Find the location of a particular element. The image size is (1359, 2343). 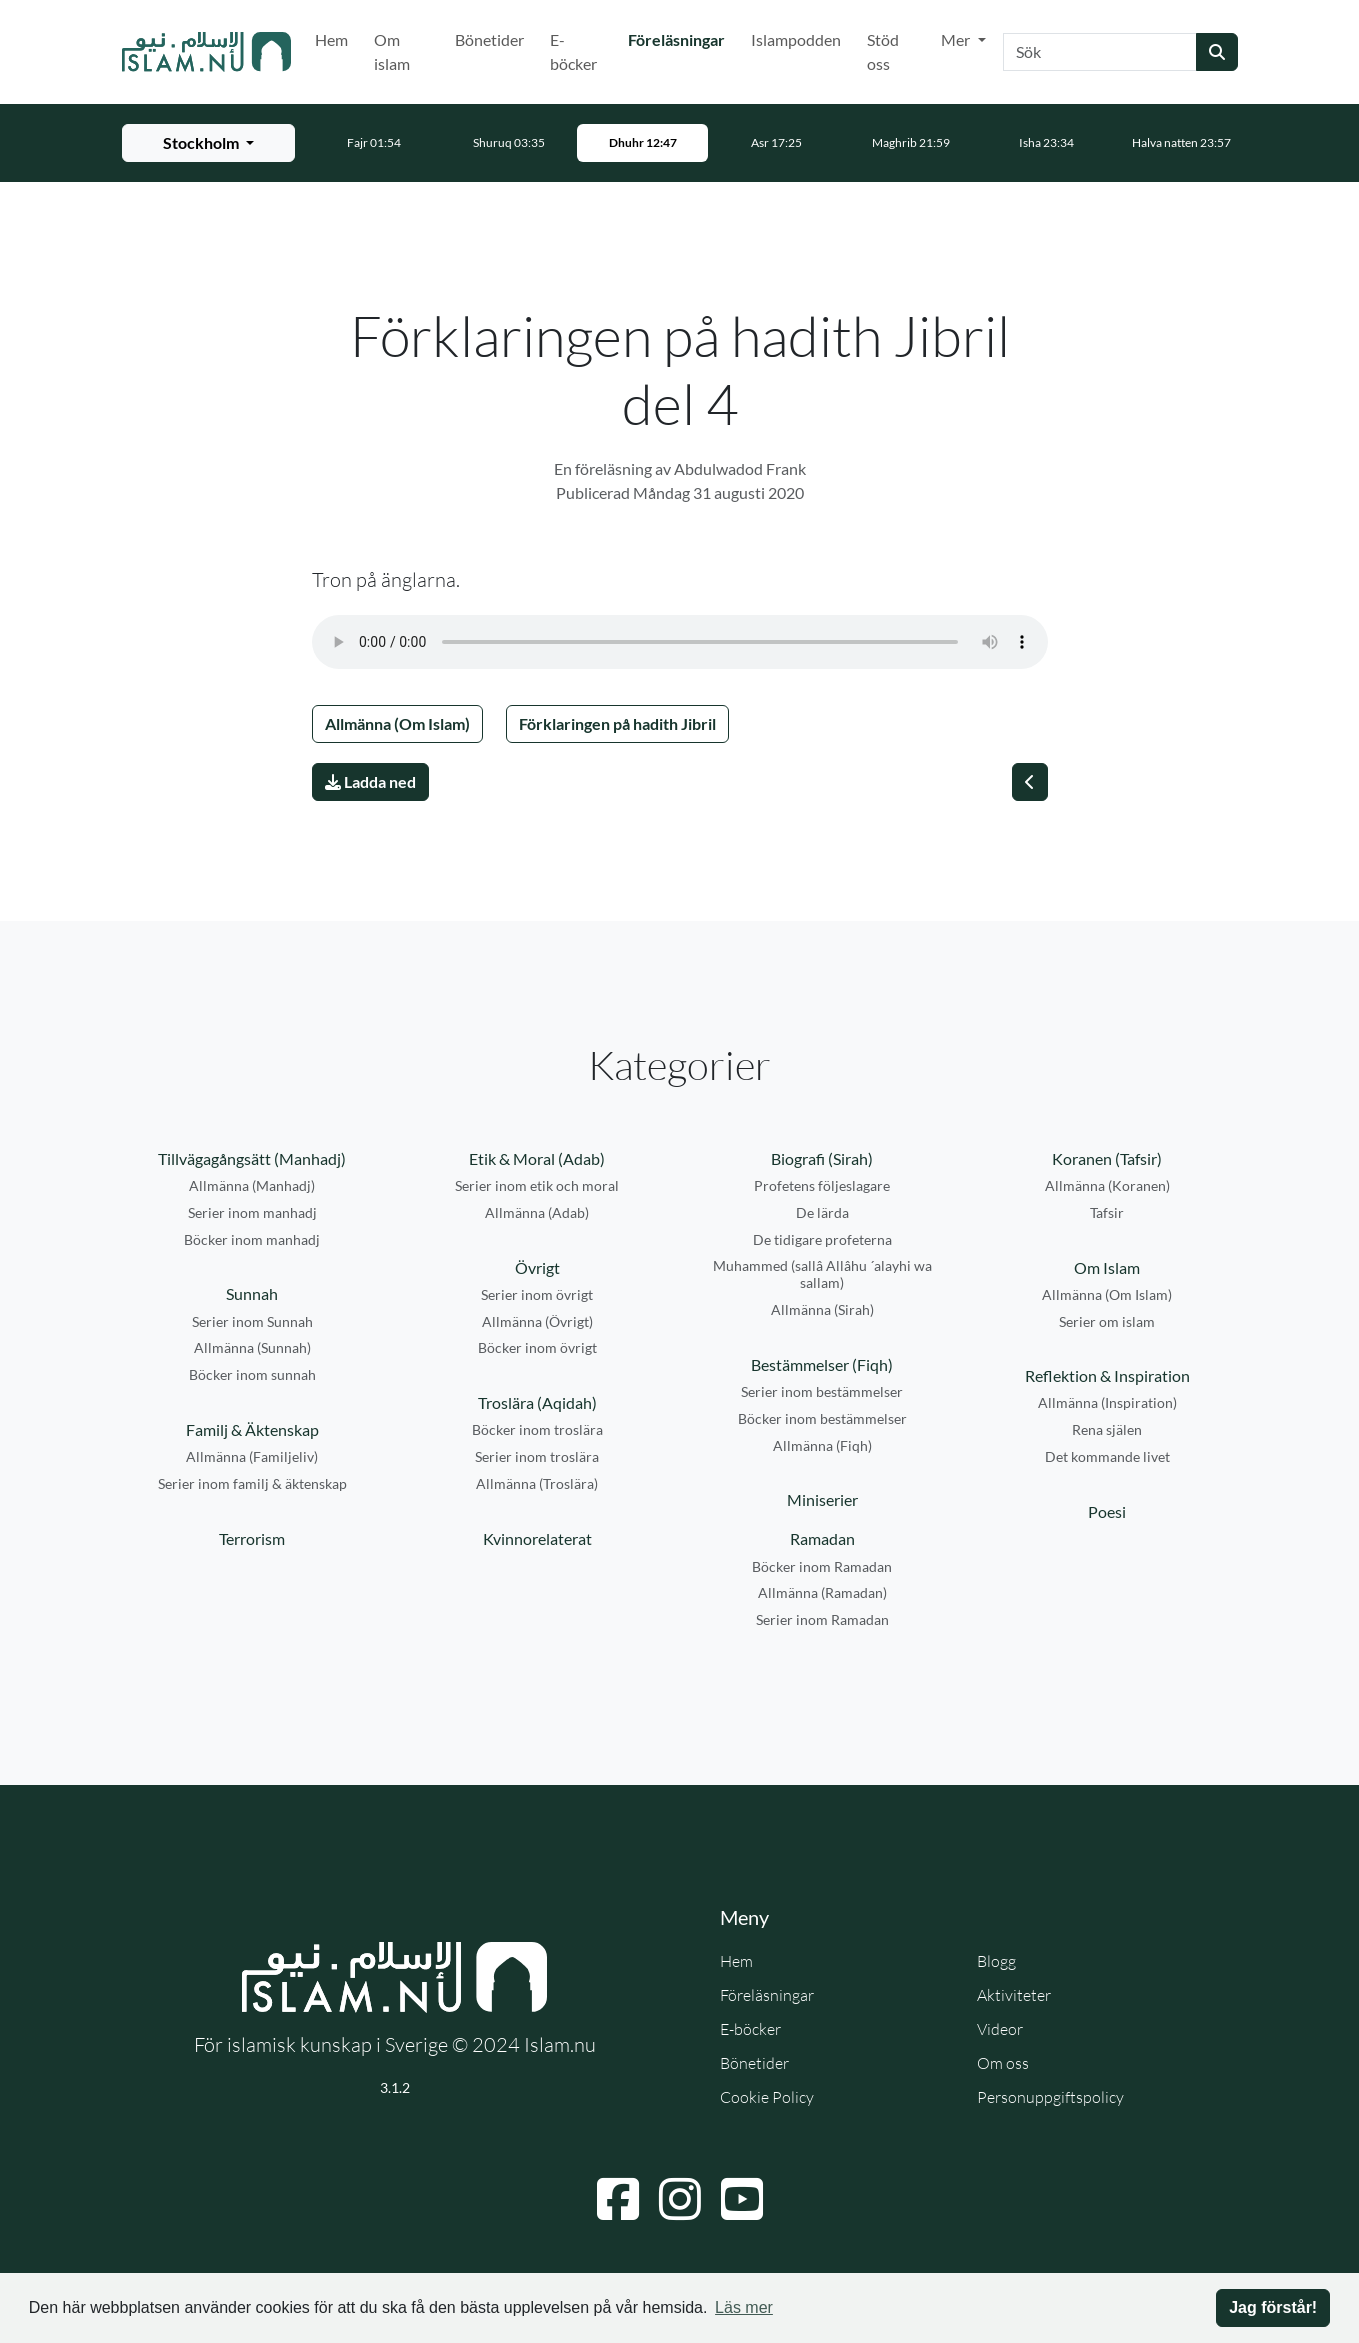

E-böcker is located at coordinates (573, 51).